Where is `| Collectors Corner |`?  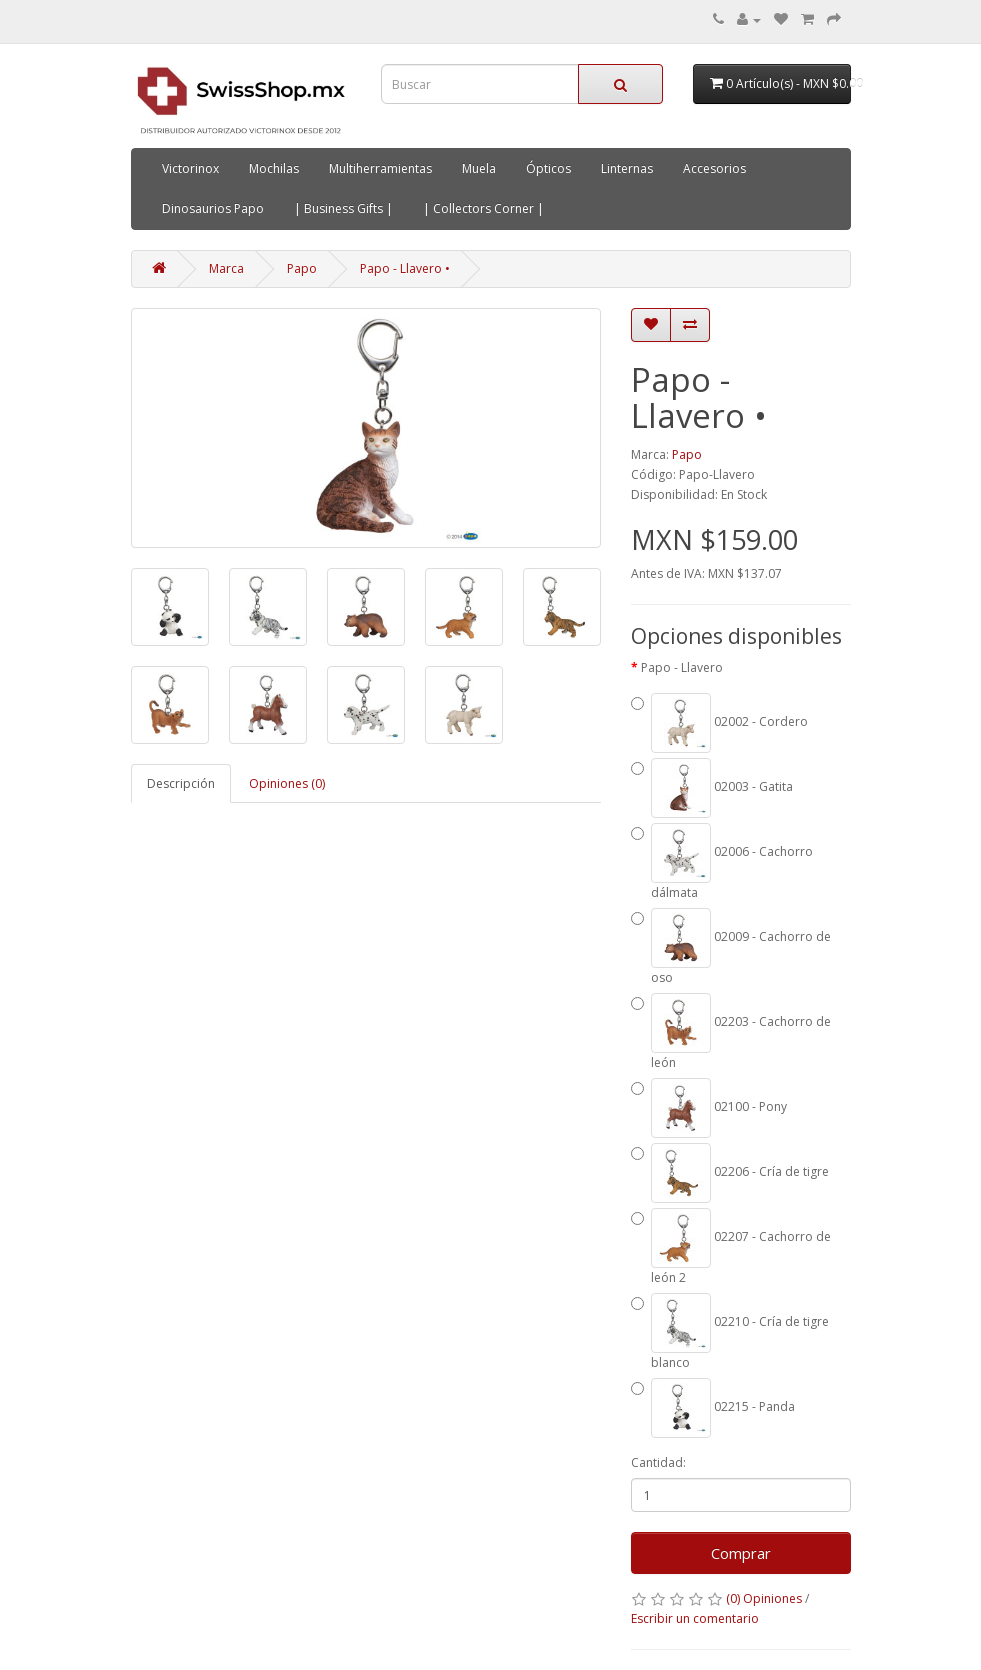
| Collectors Corner | is located at coordinates (483, 208).